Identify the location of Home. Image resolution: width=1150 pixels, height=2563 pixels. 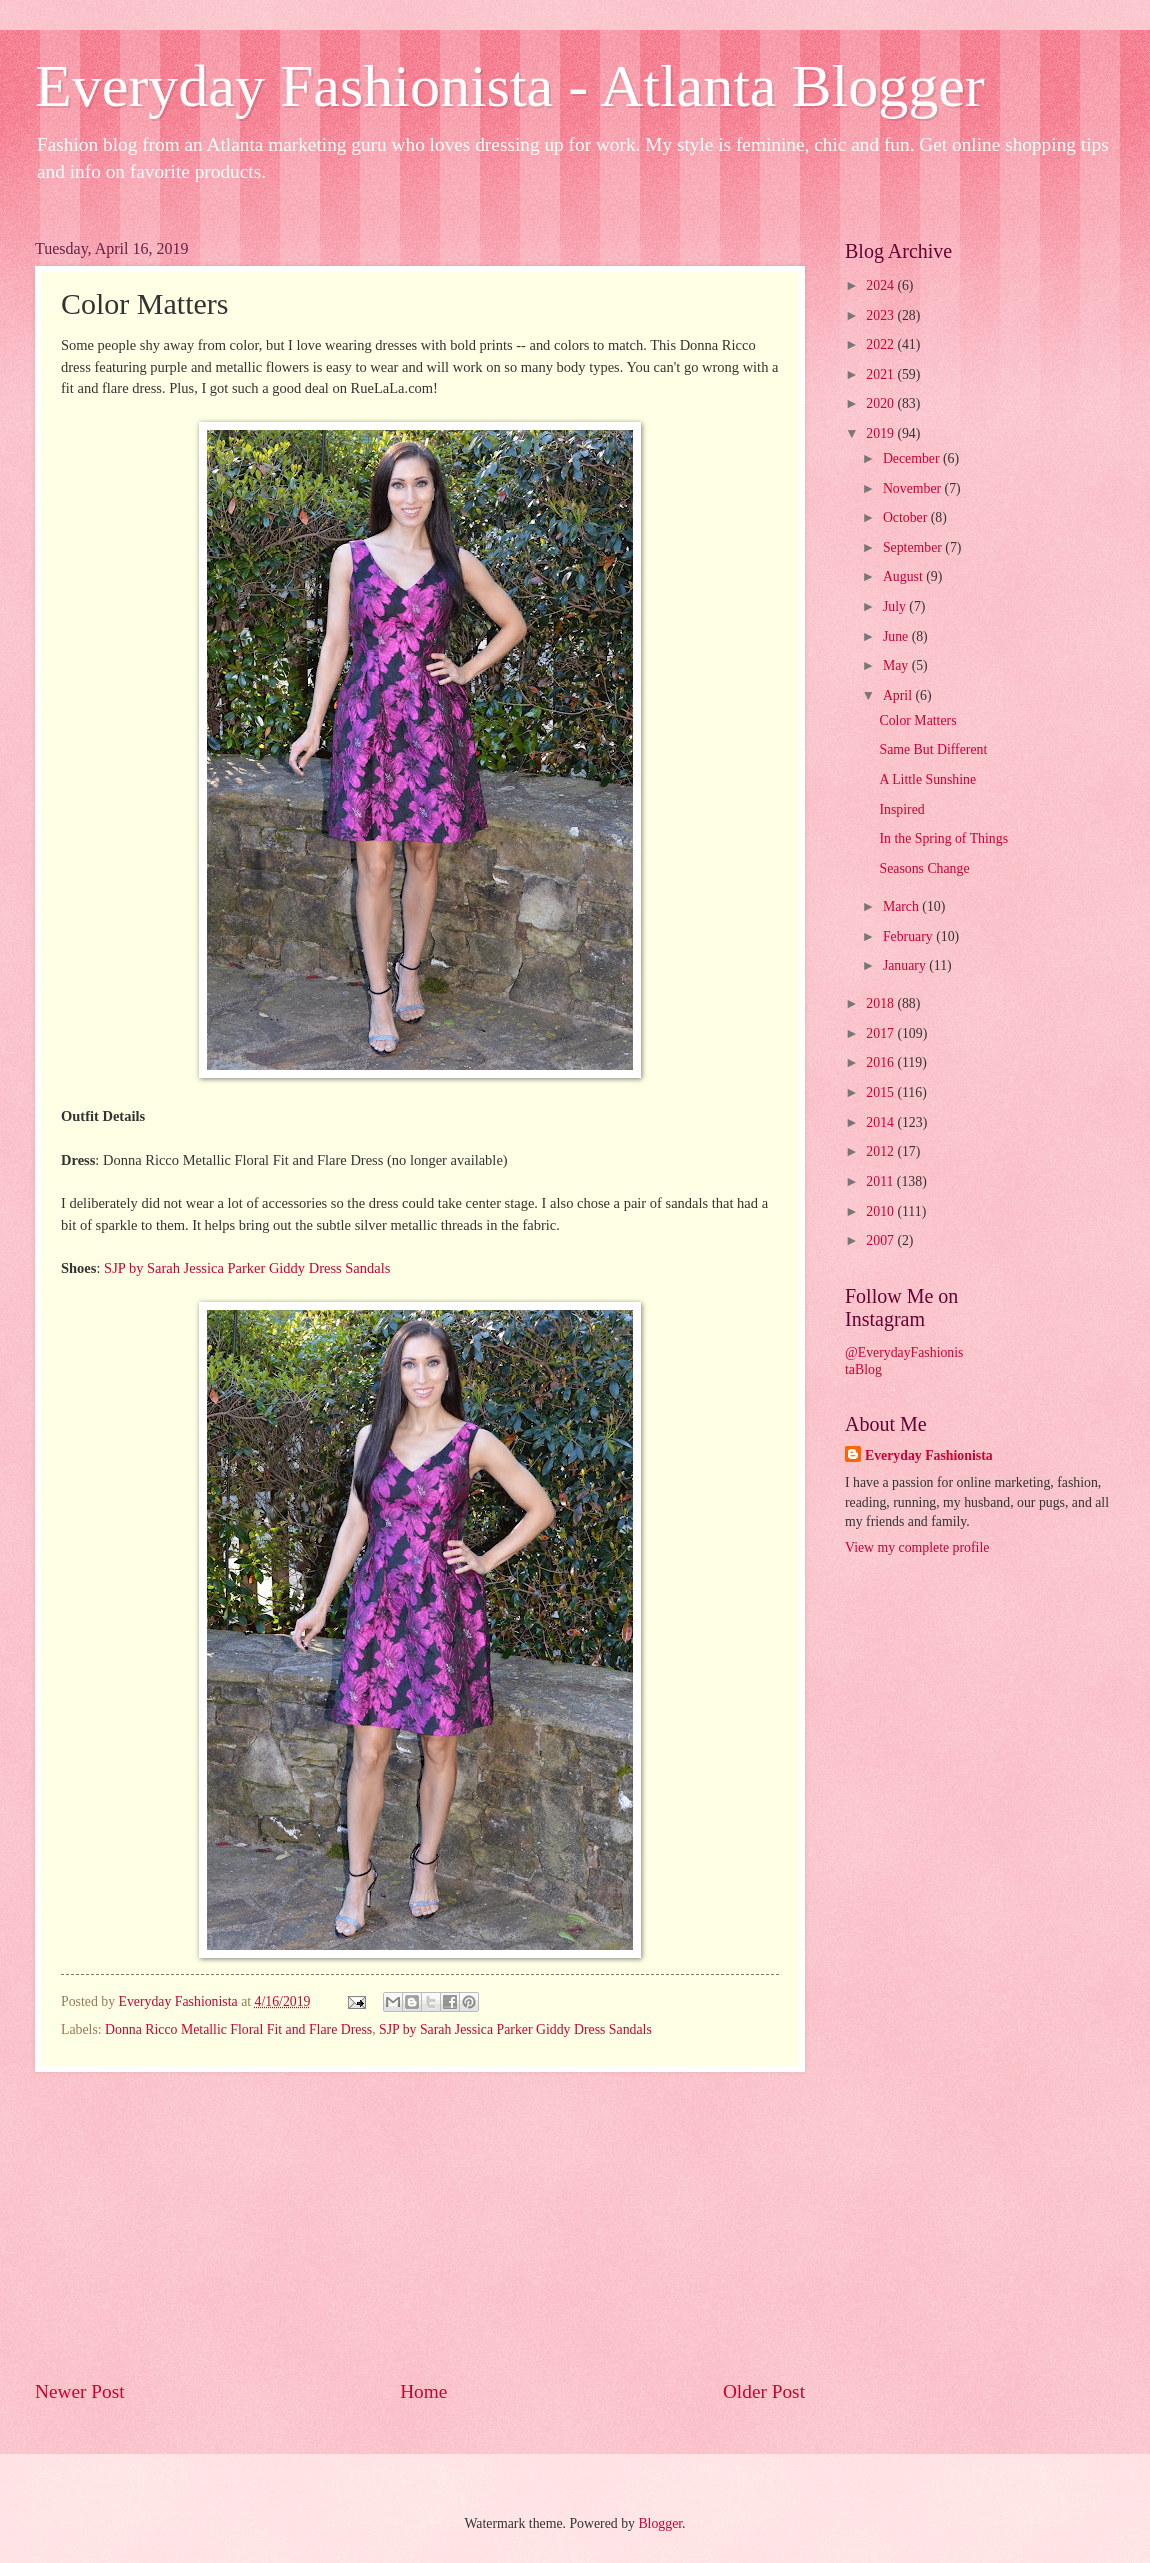
(423, 2391).